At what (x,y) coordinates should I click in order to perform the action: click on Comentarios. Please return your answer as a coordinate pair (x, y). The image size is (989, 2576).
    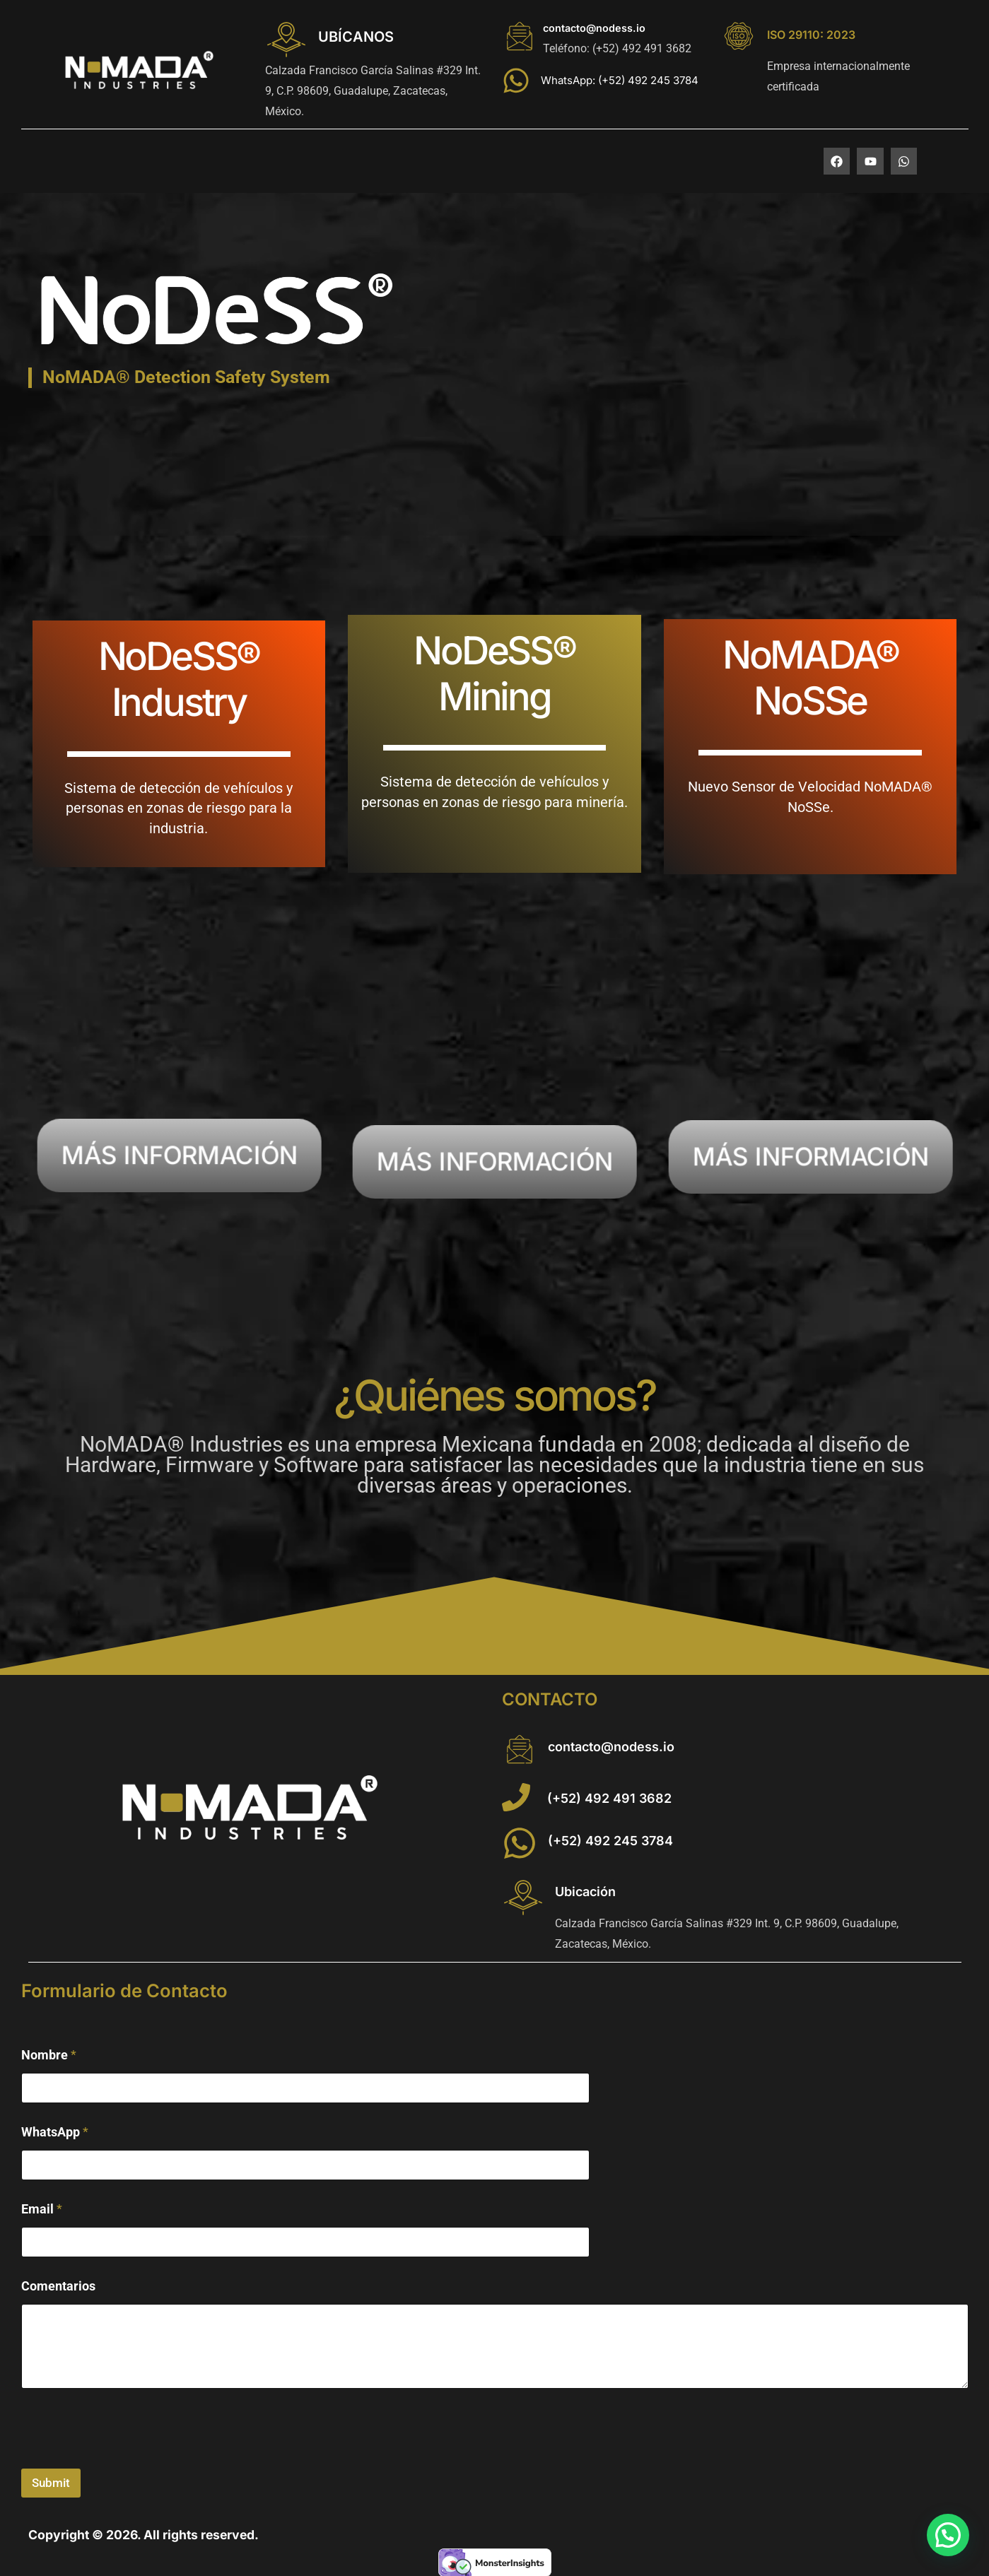
    Looking at the image, I should click on (58, 2285).